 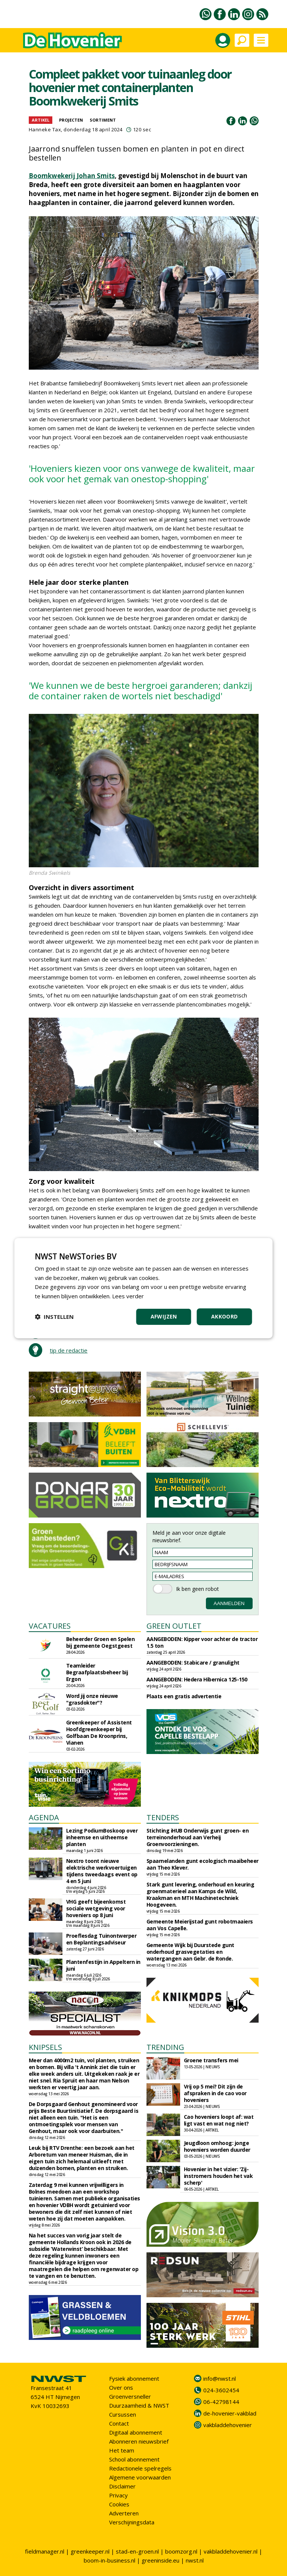 What do you see at coordinates (140, 2468) in the screenshot?
I see `Redactionele spelregels` at bounding box center [140, 2468].